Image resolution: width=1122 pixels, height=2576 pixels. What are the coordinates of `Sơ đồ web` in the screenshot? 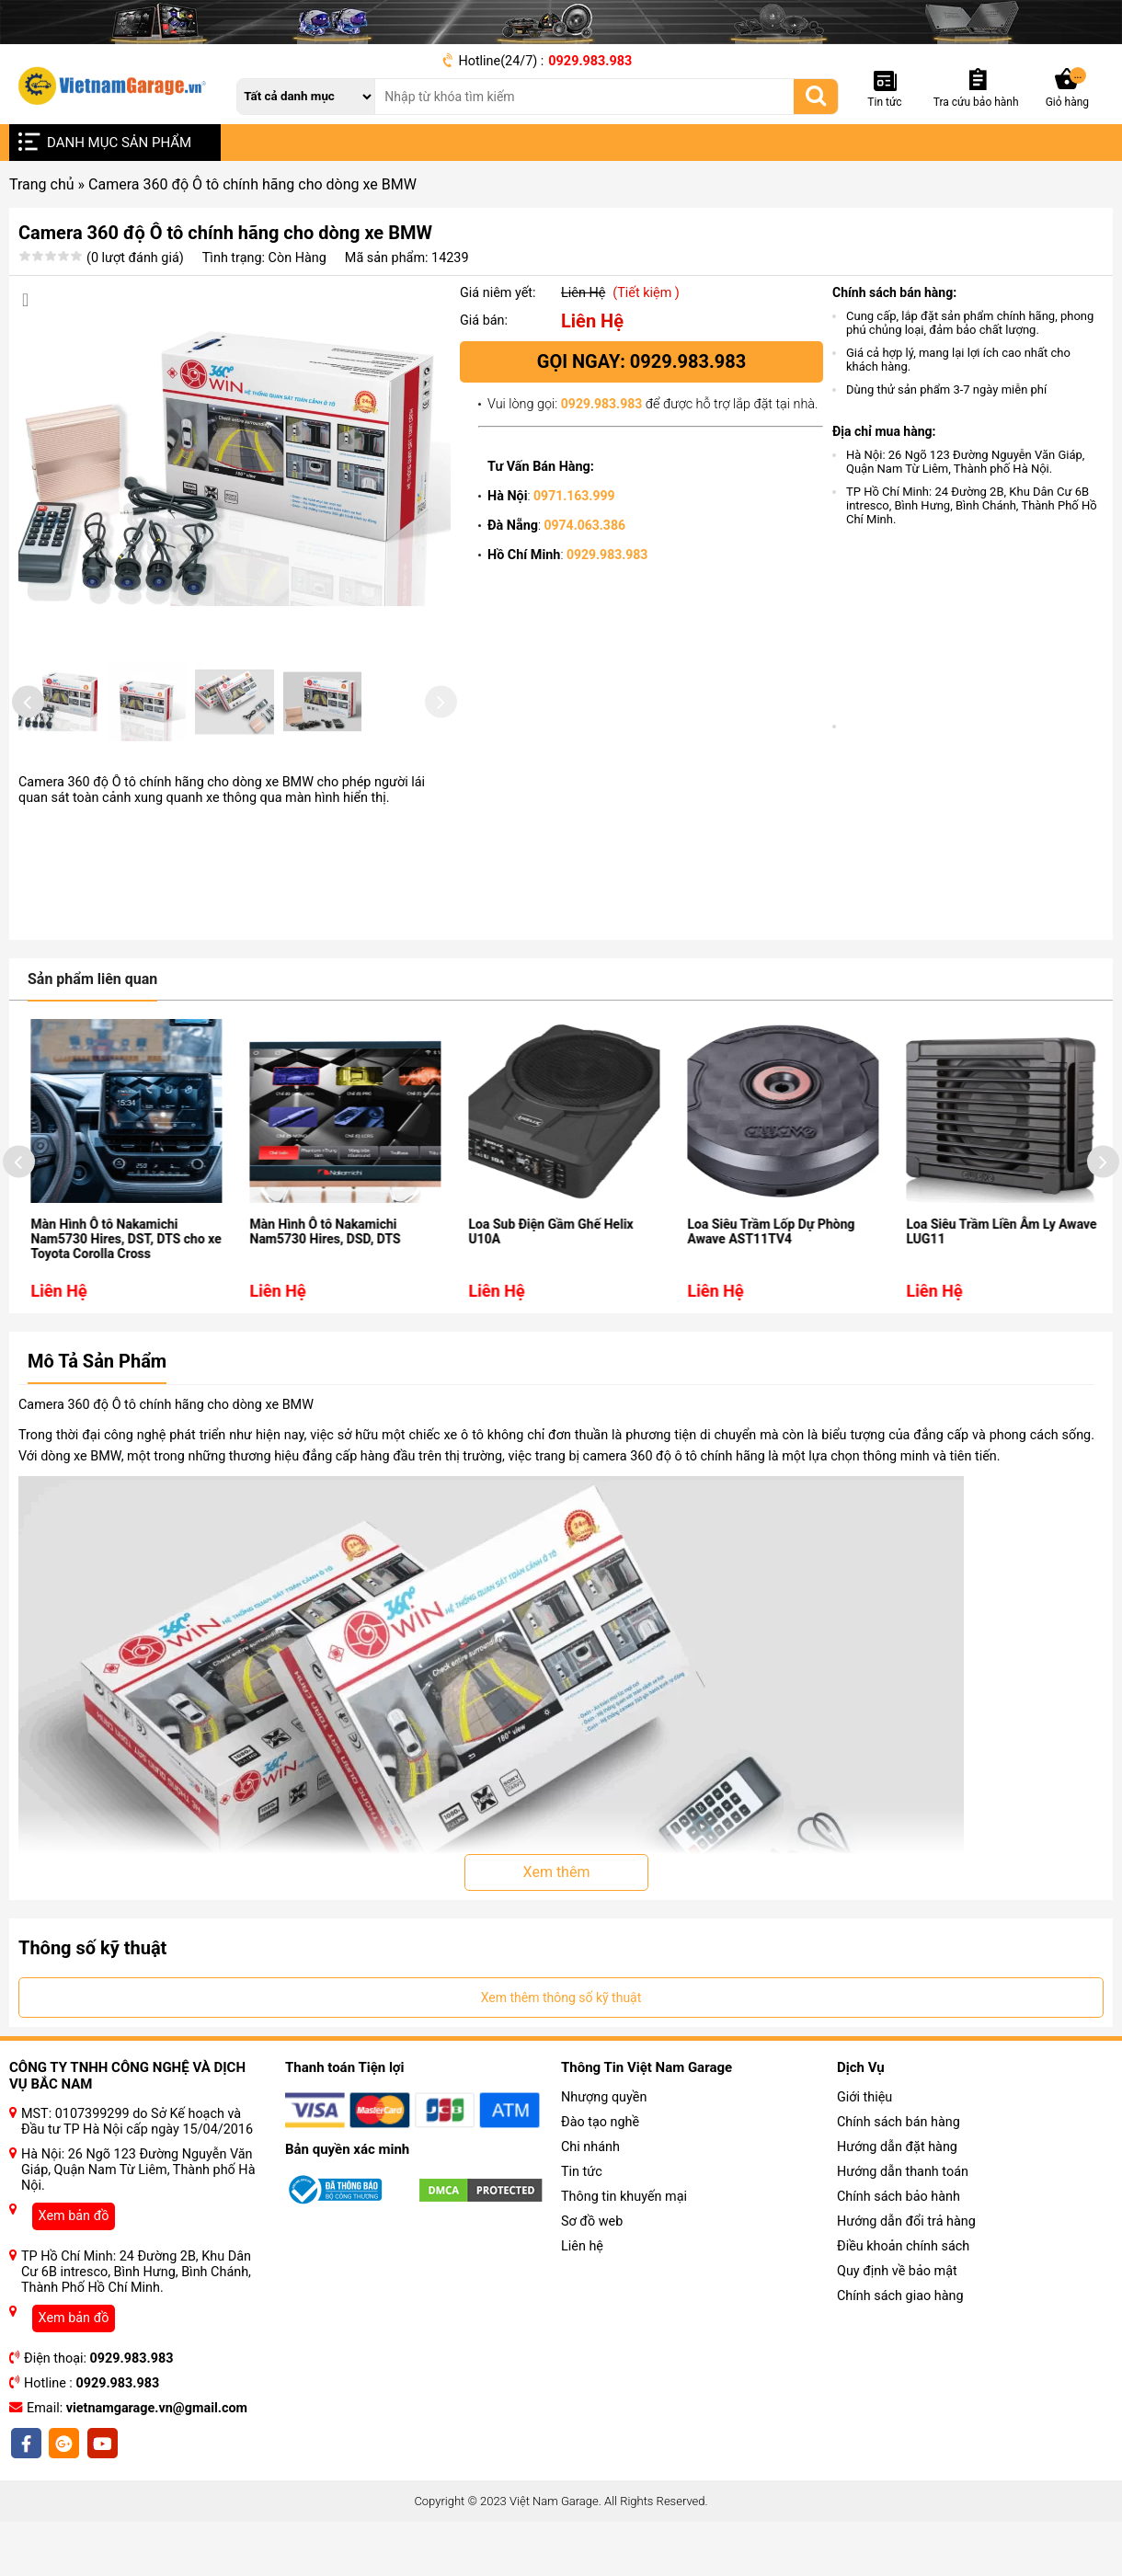 It's located at (592, 2268).